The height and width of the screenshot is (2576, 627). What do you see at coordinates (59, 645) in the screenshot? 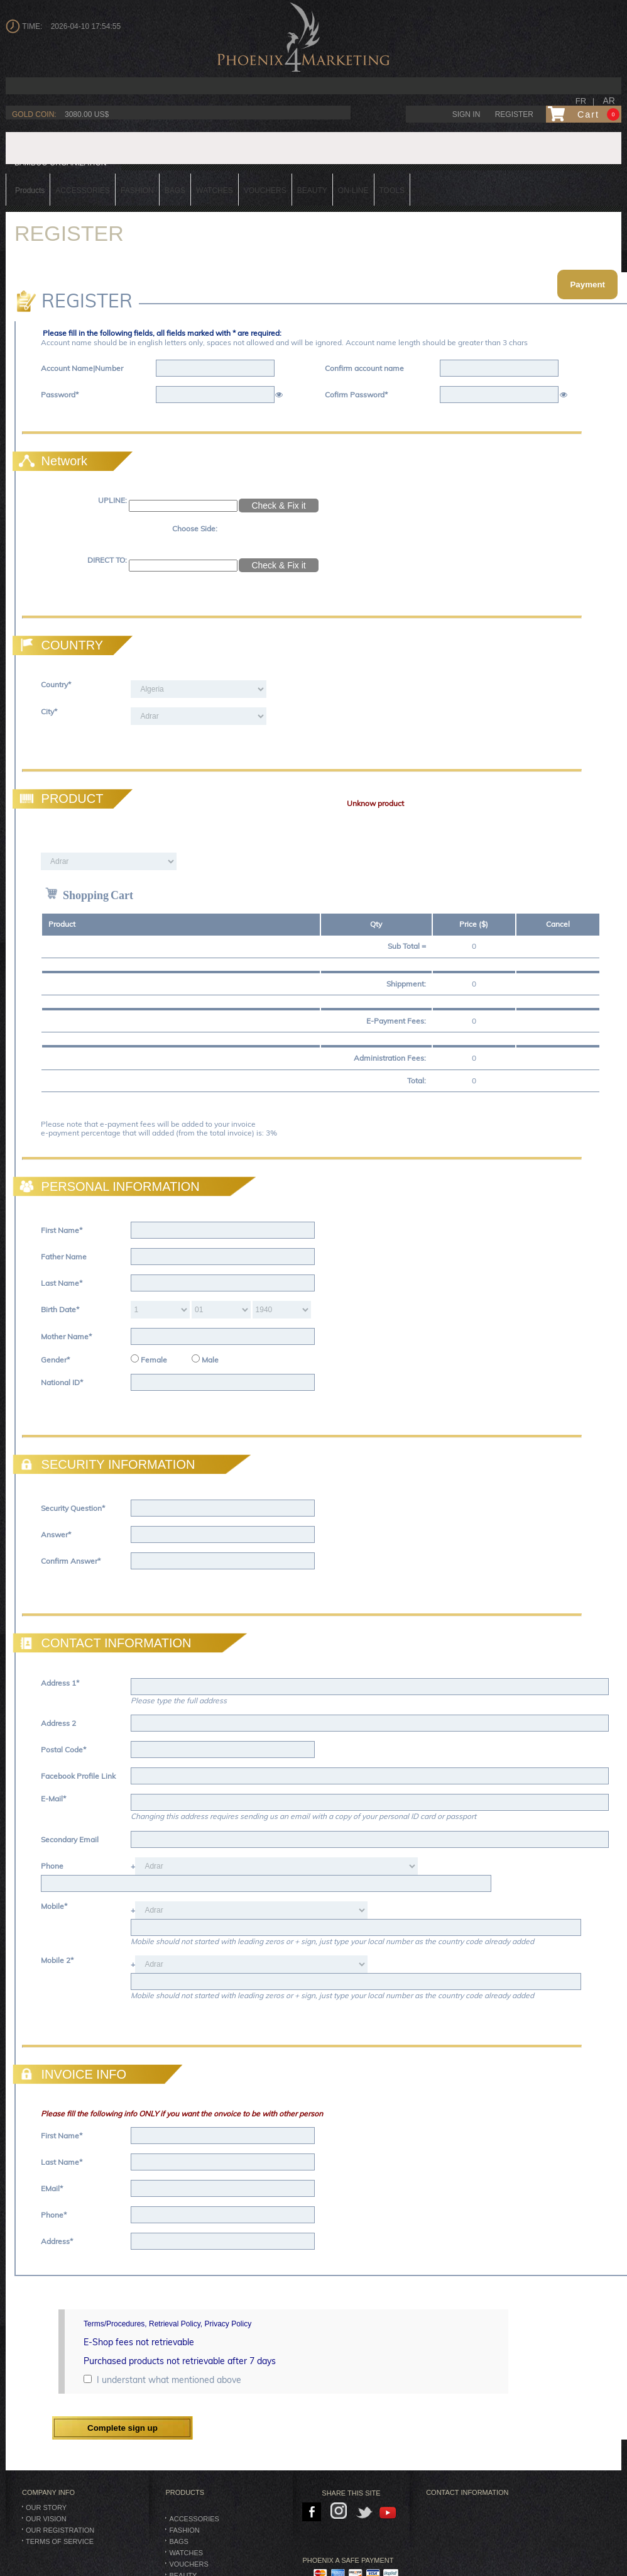
I see `COUNTRY` at bounding box center [59, 645].